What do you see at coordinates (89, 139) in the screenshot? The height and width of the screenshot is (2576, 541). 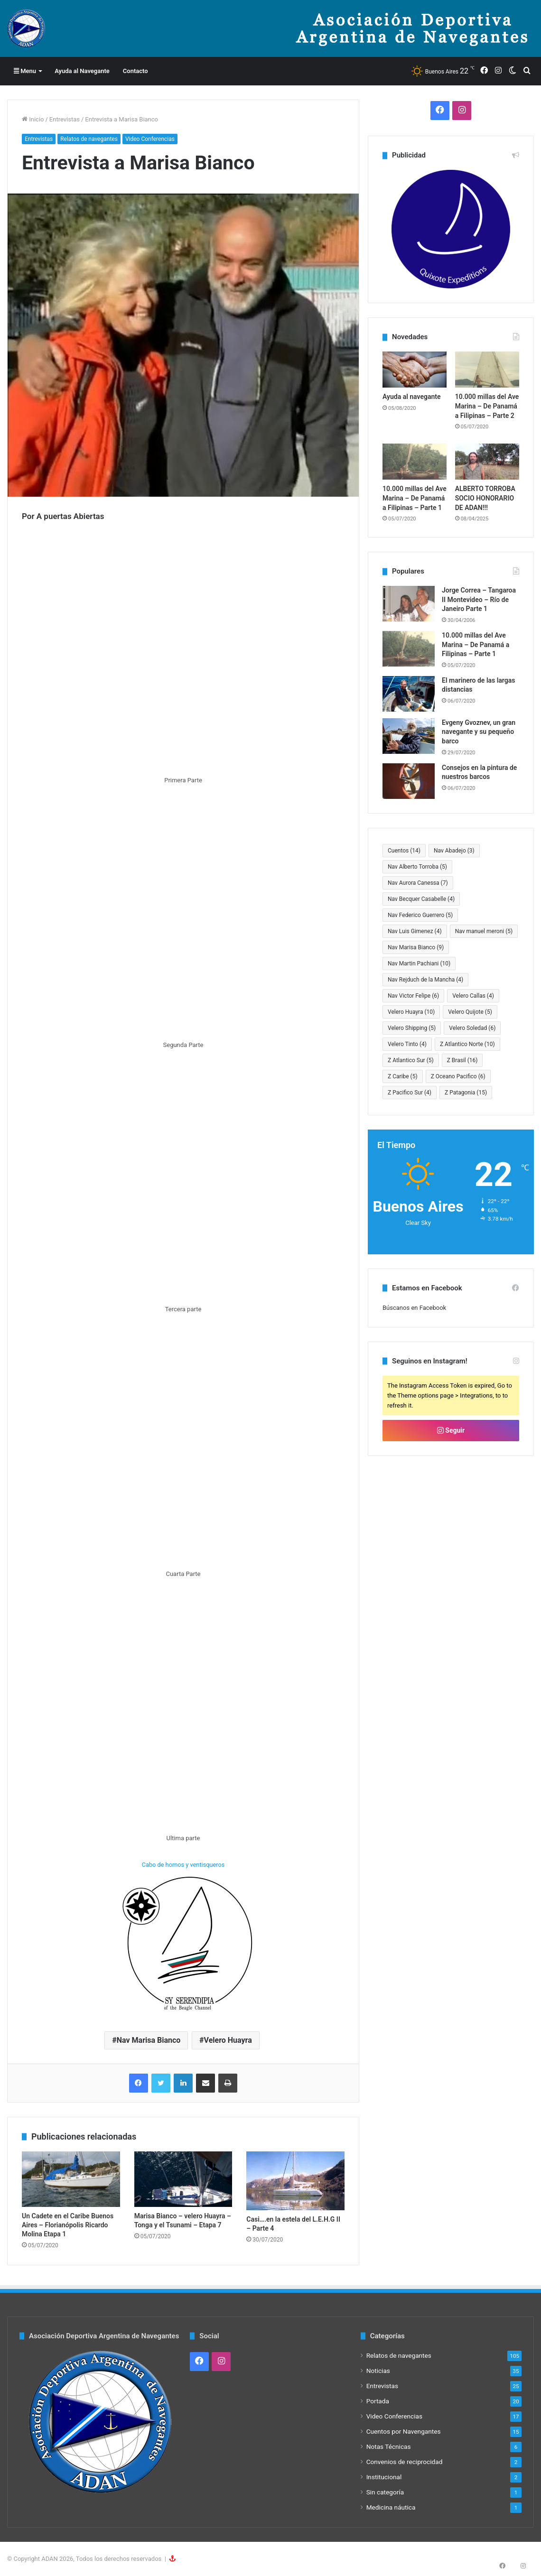 I see `Relatos de navegantes` at bounding box center [89, 139].